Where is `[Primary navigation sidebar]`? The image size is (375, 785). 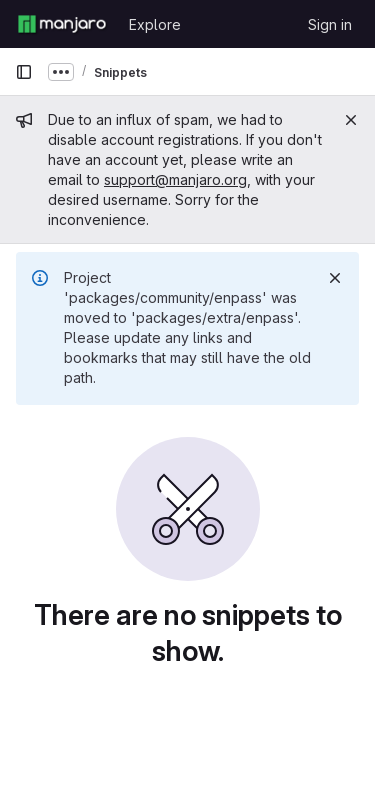
[Primary navigation sidebar] is located at coordinates (24, 72).